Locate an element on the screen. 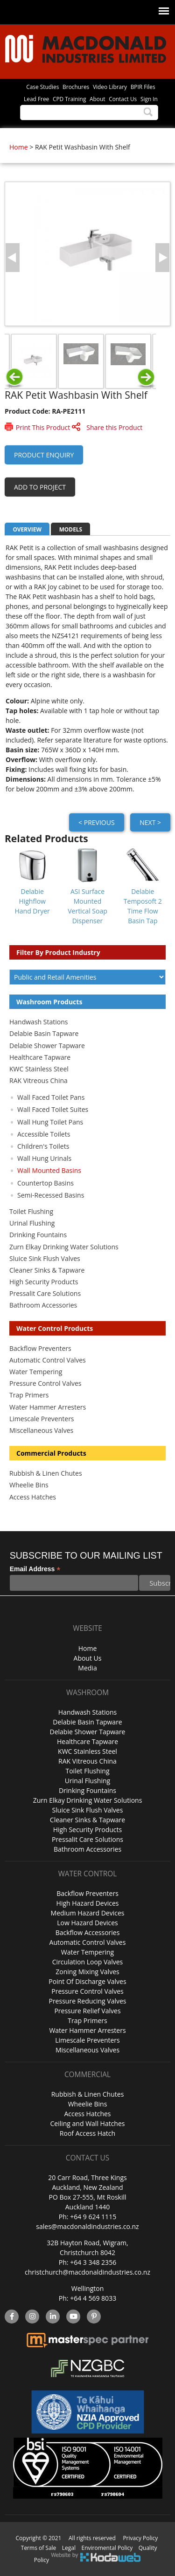 This screenshot has height=2576, width=175. Pinterest is located at coordinates (93, 2317).